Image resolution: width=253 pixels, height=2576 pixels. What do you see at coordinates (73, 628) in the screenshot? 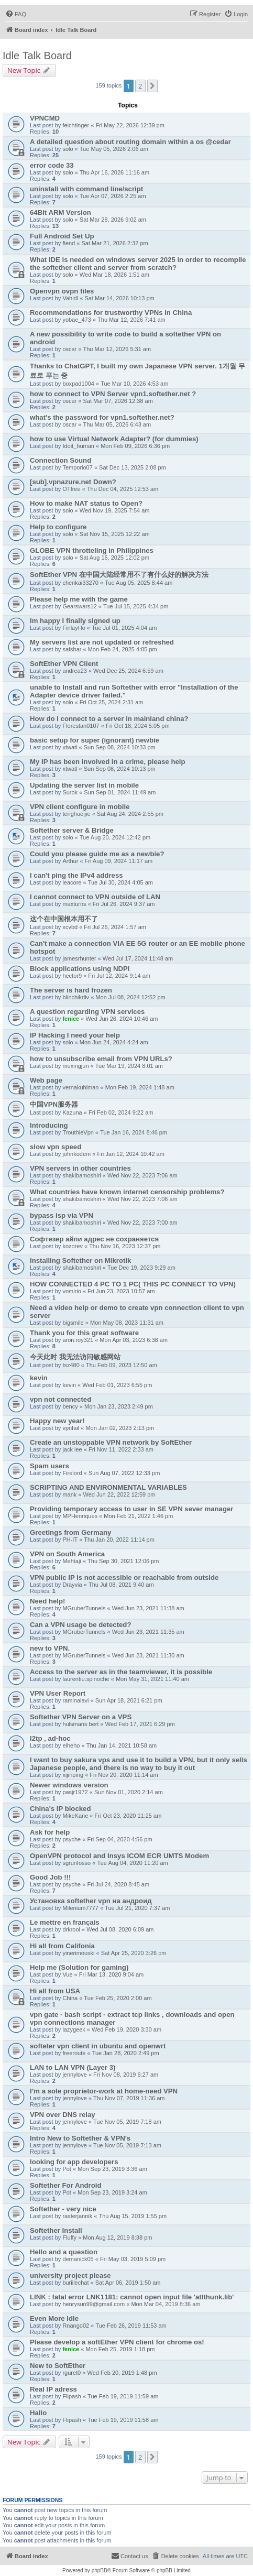
I see `FinlayHo` at bounding box center [73, 628].